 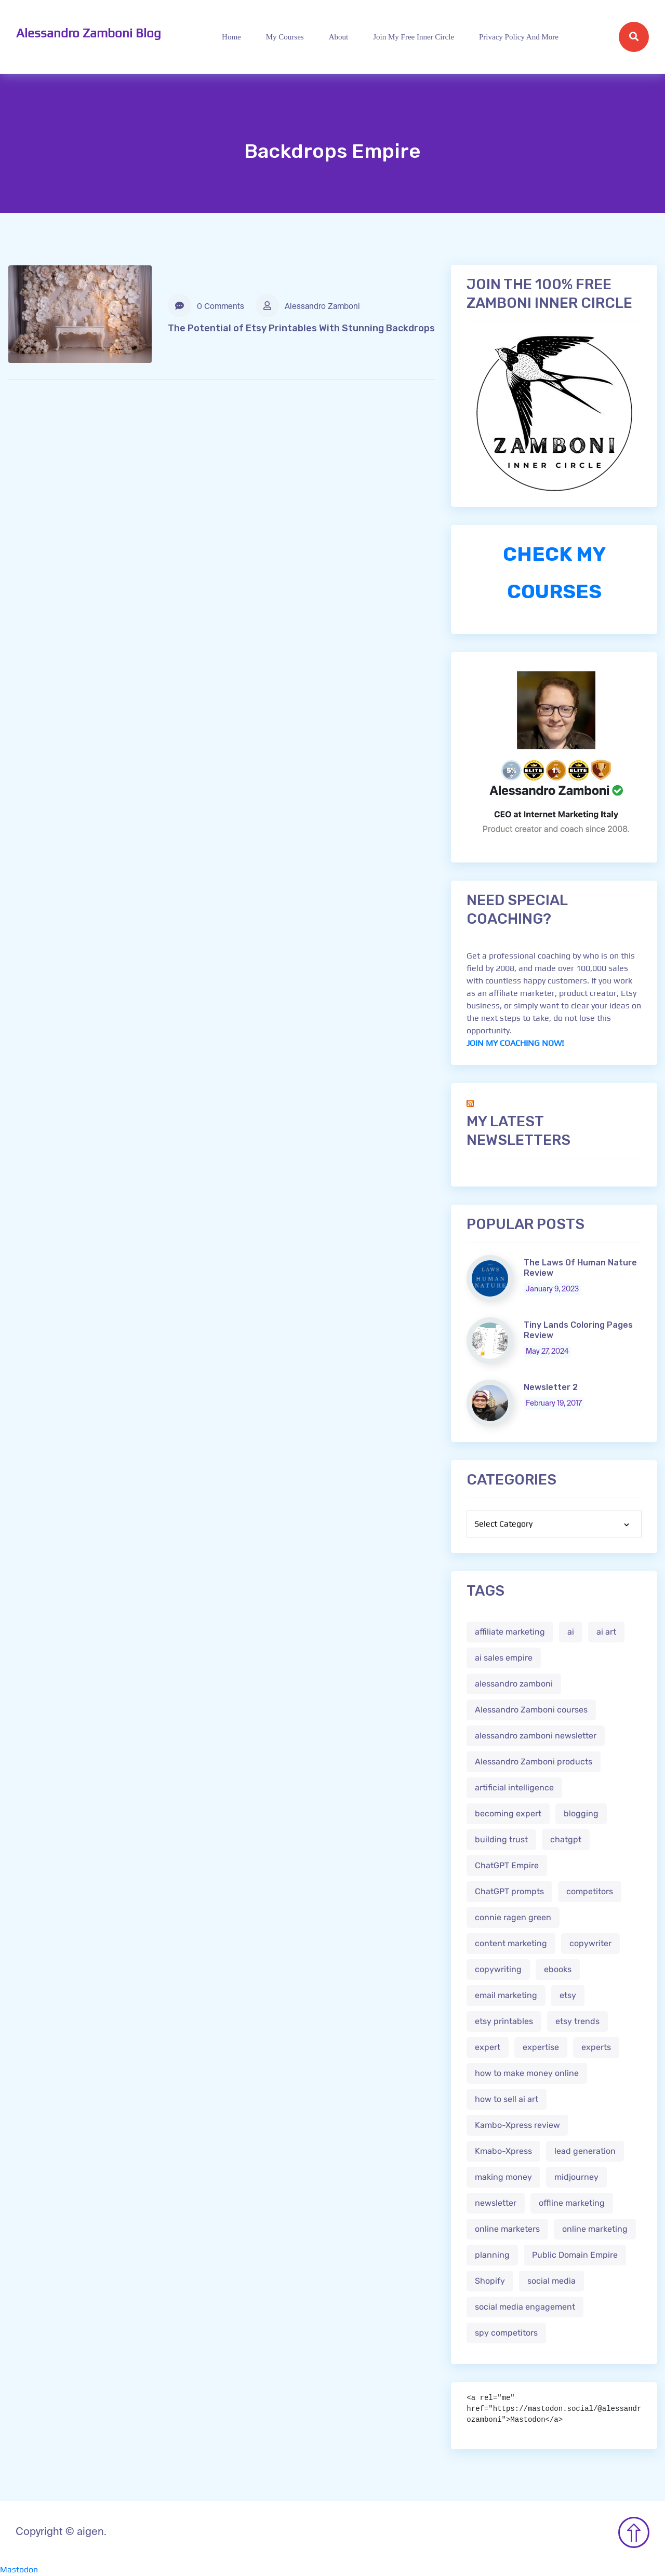 I want to click on Public Domain Empire [Public Domain Empire (2 items)], so click(x=575, y=2255).